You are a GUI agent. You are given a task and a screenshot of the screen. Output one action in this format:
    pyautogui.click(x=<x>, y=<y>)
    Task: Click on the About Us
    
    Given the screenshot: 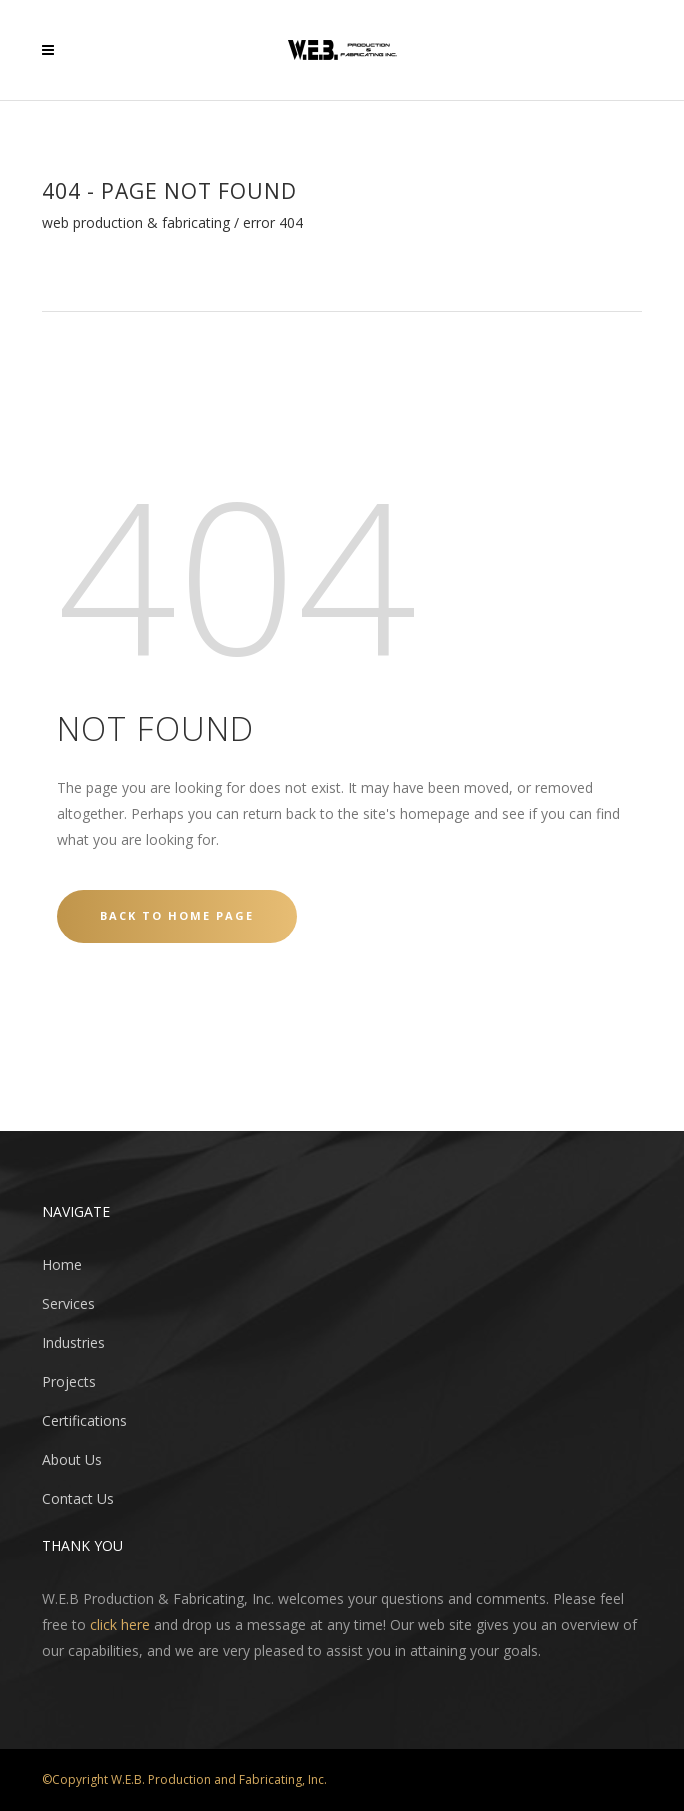 What is the action you would take?
    pyautogui.click(x=72, y=1459)
    